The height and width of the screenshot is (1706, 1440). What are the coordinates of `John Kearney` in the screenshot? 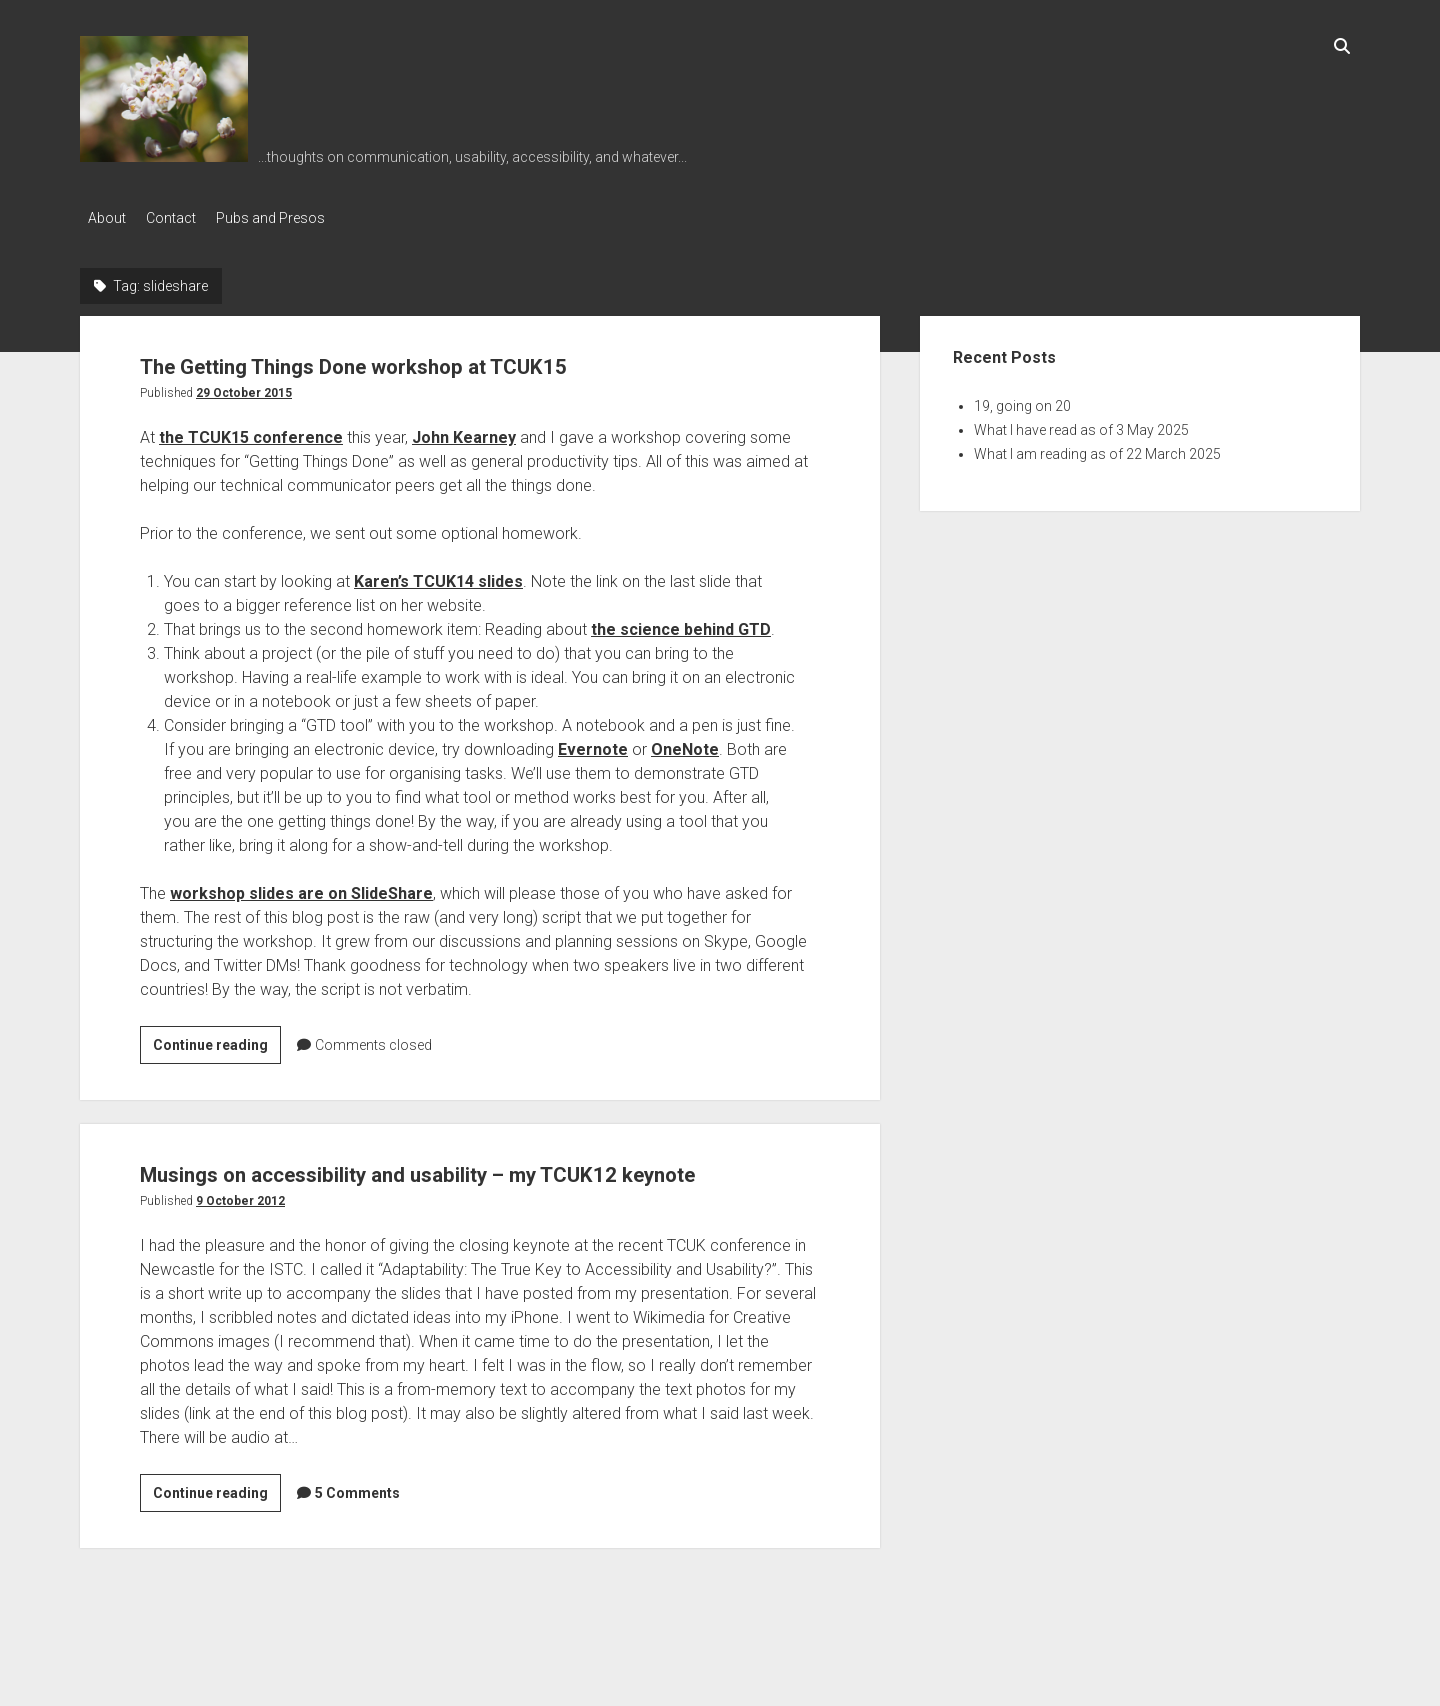 It's located at (464, 431).